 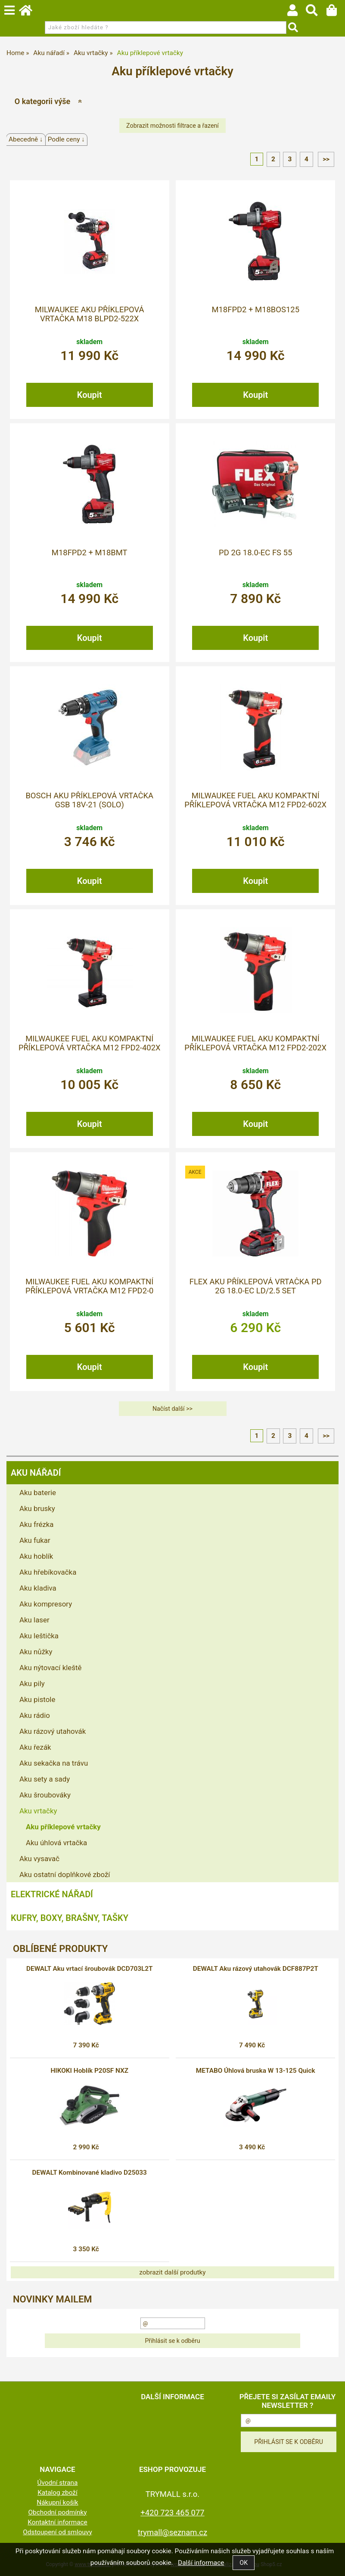 I want to click on Aku nůžky, so click(x=36, y=1651).